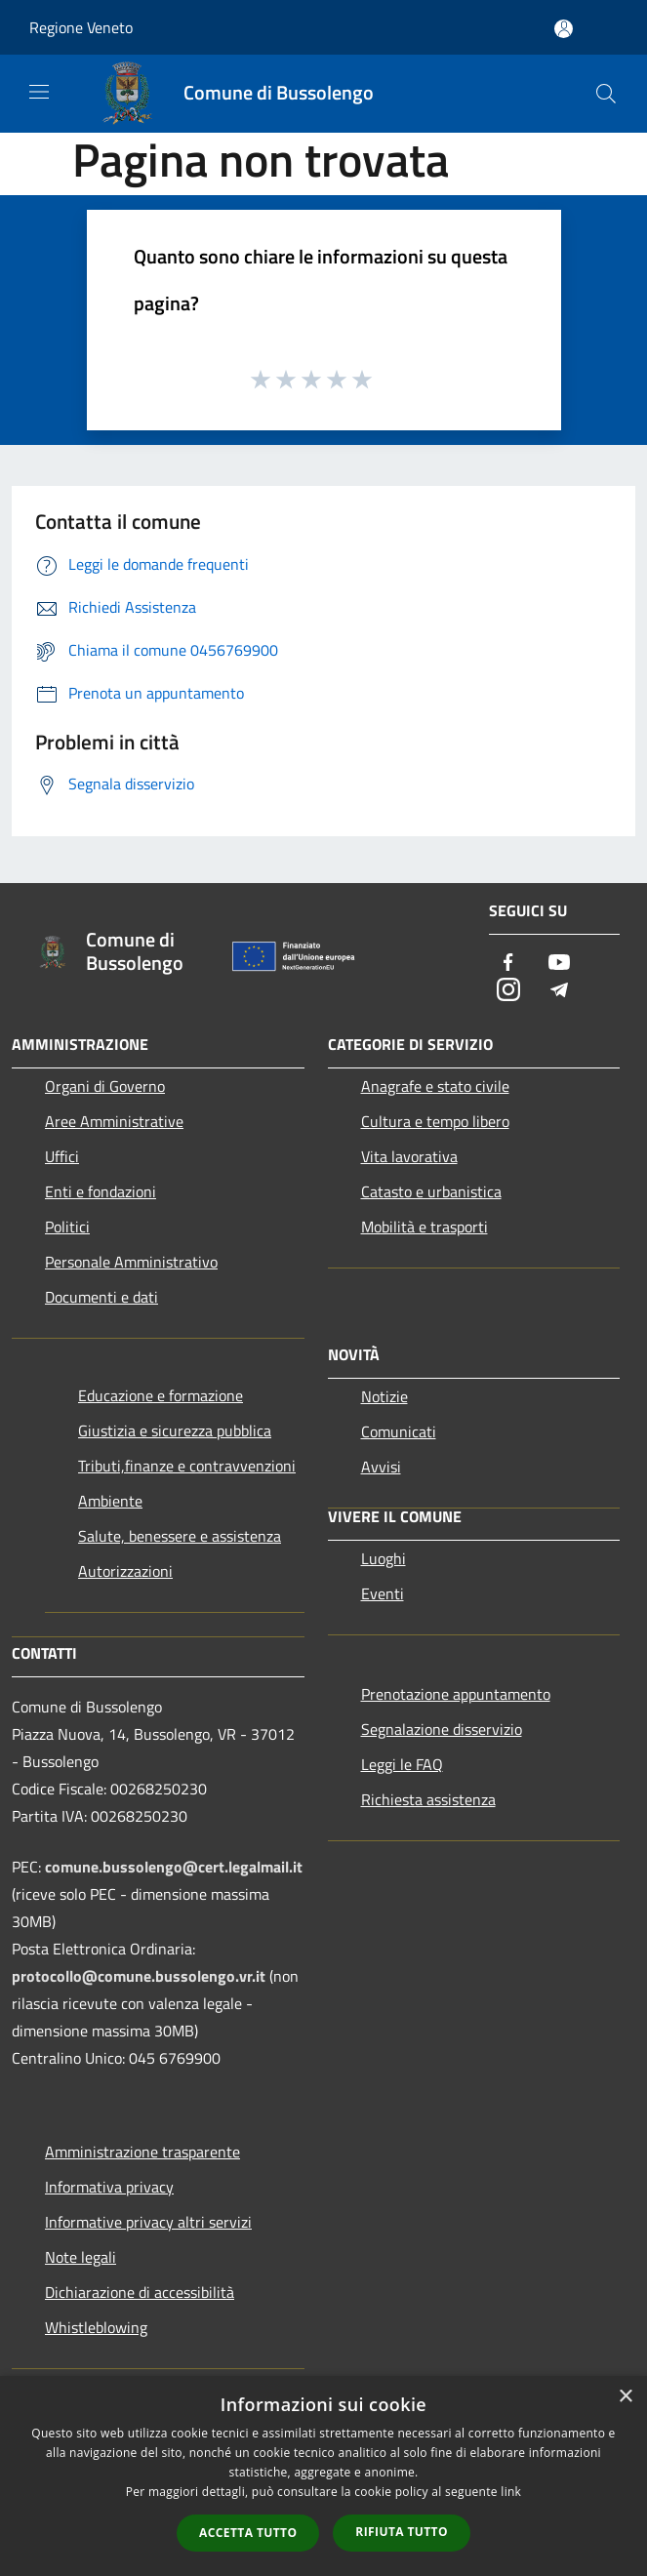 The height and width of the screenshot is (2576, 647). What do you see at coordinates (160, 1395) in the screenshot?
I see `Educazione e formazione` at bounding box center [160, 1395].